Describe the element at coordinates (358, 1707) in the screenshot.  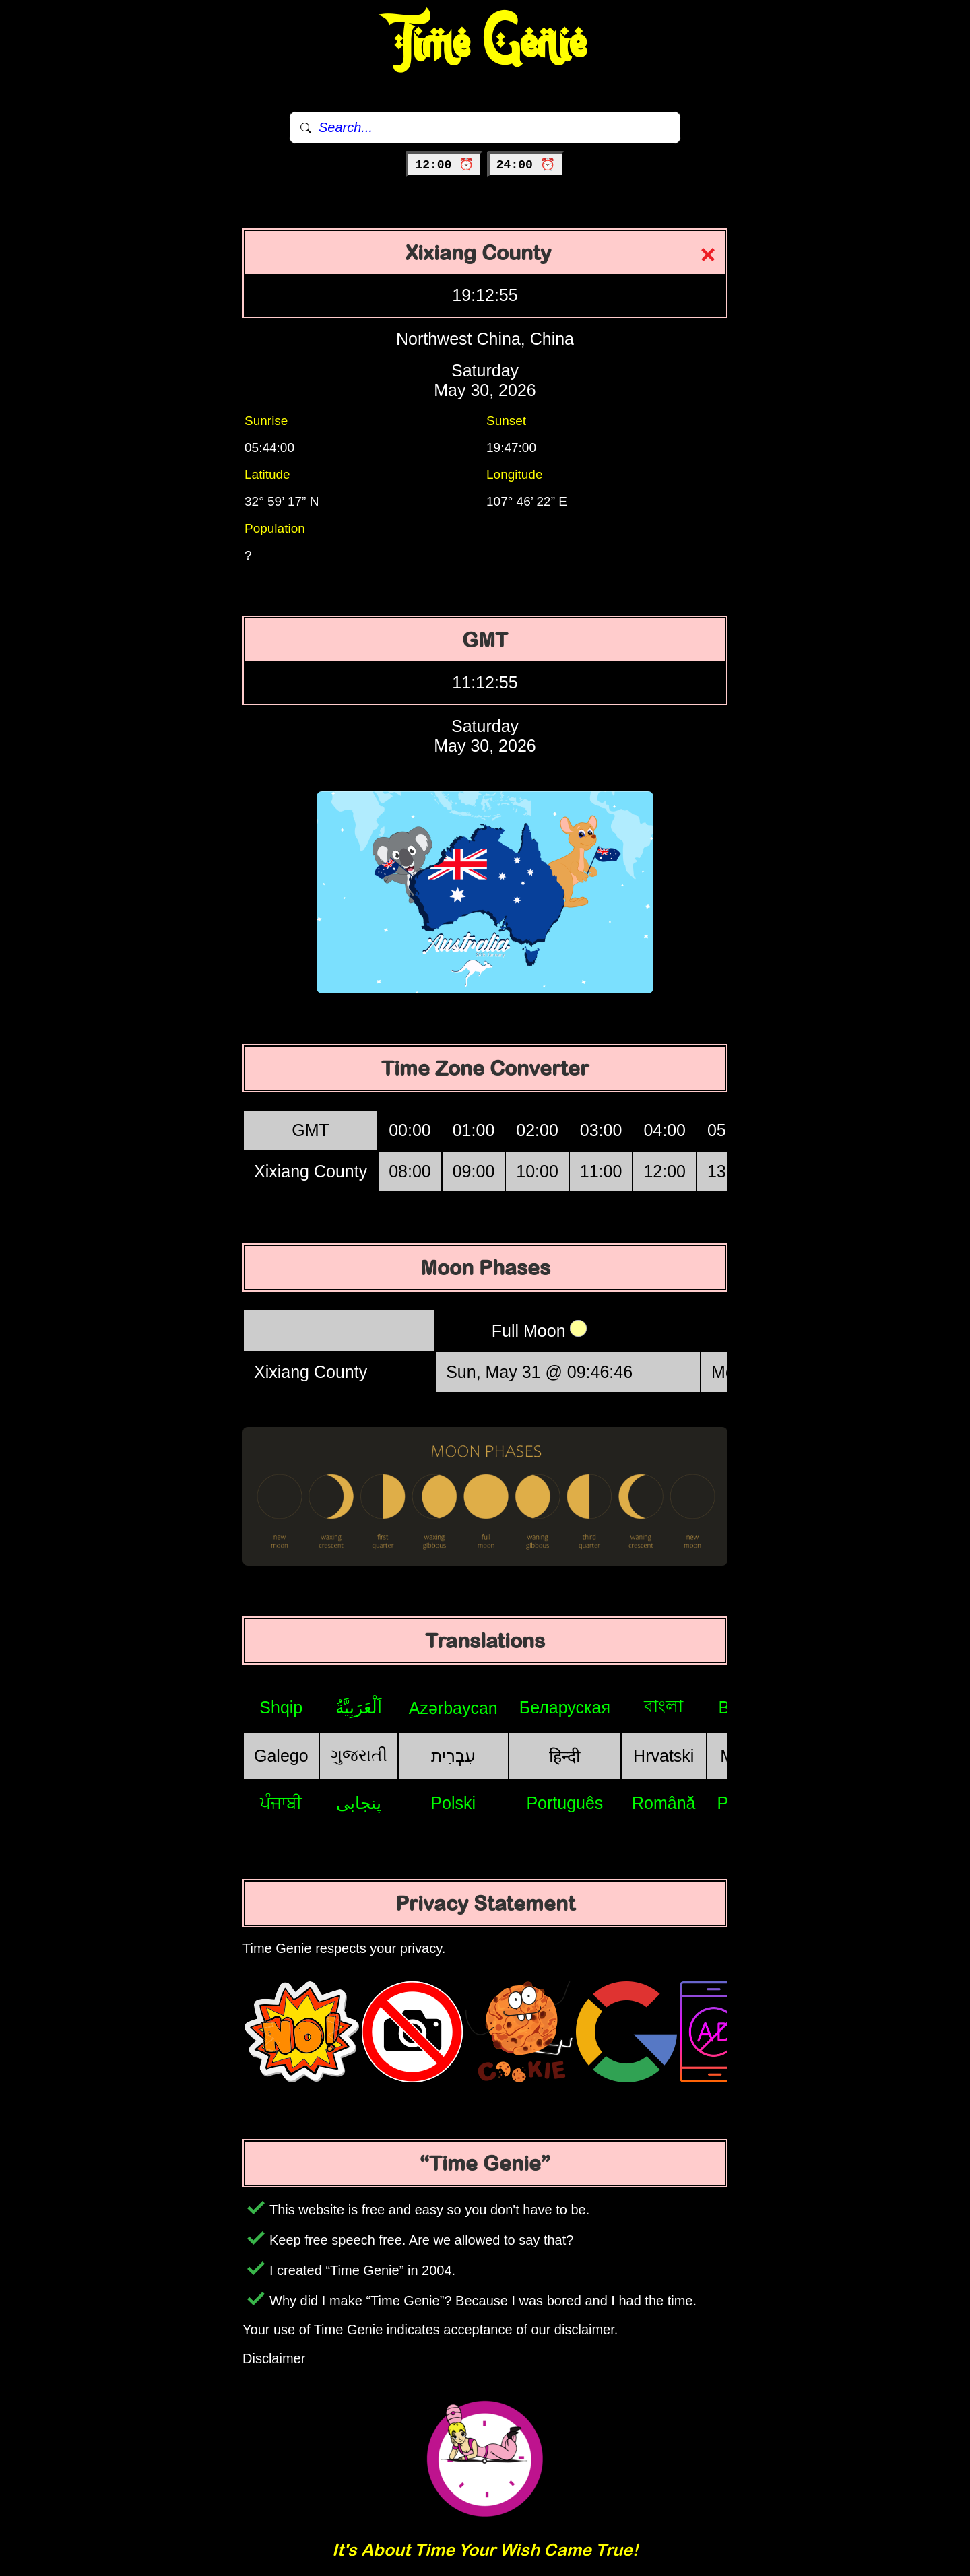
I see `اَلْعَرَبِيَّةُ` at that location.